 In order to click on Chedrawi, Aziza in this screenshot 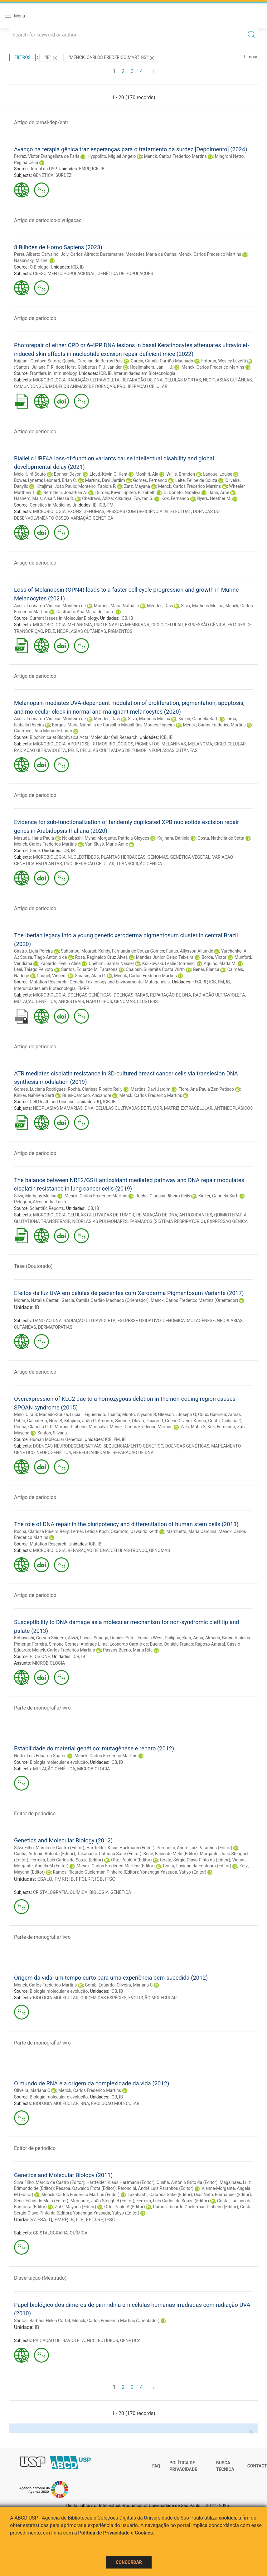, I will do `click(97, 498)`.